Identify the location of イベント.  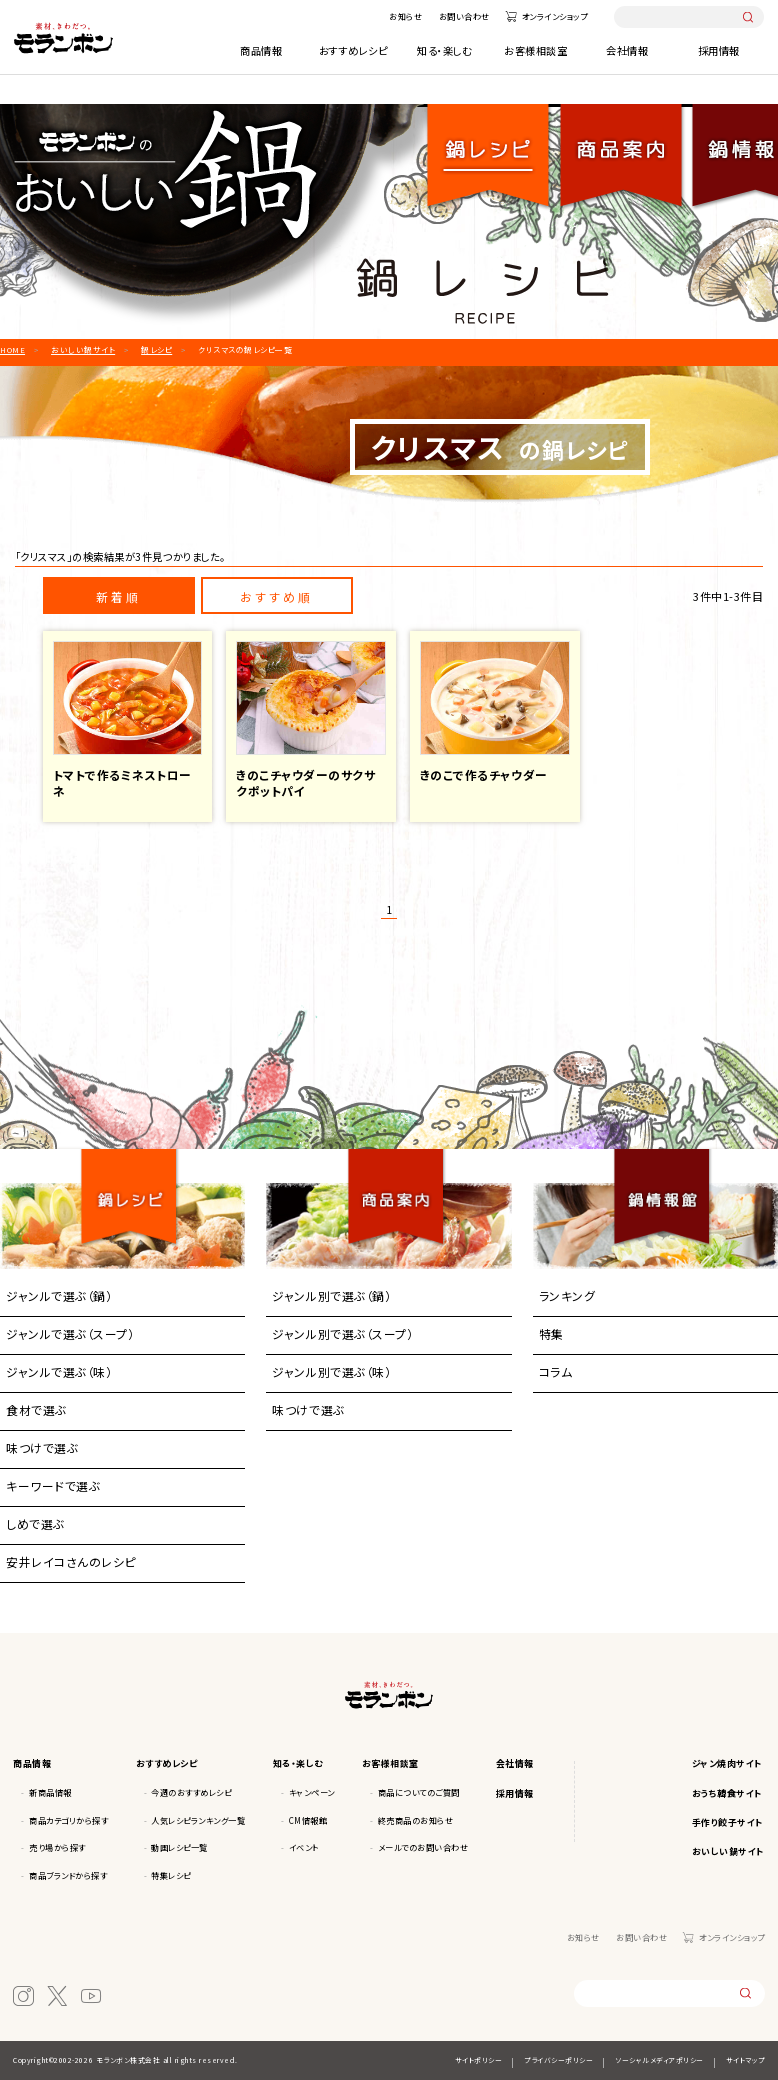
(304, 1847).